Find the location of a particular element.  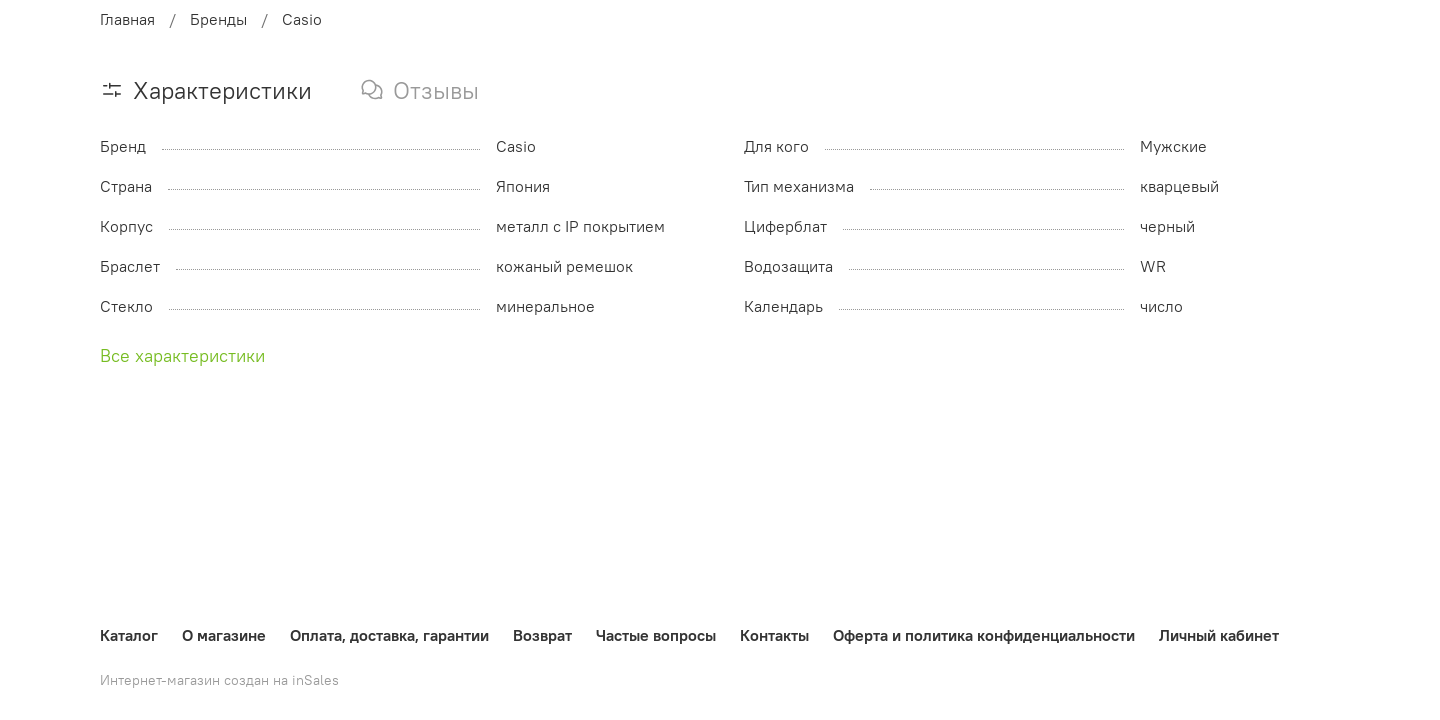

Контакты is located at coordinates (774, 635).